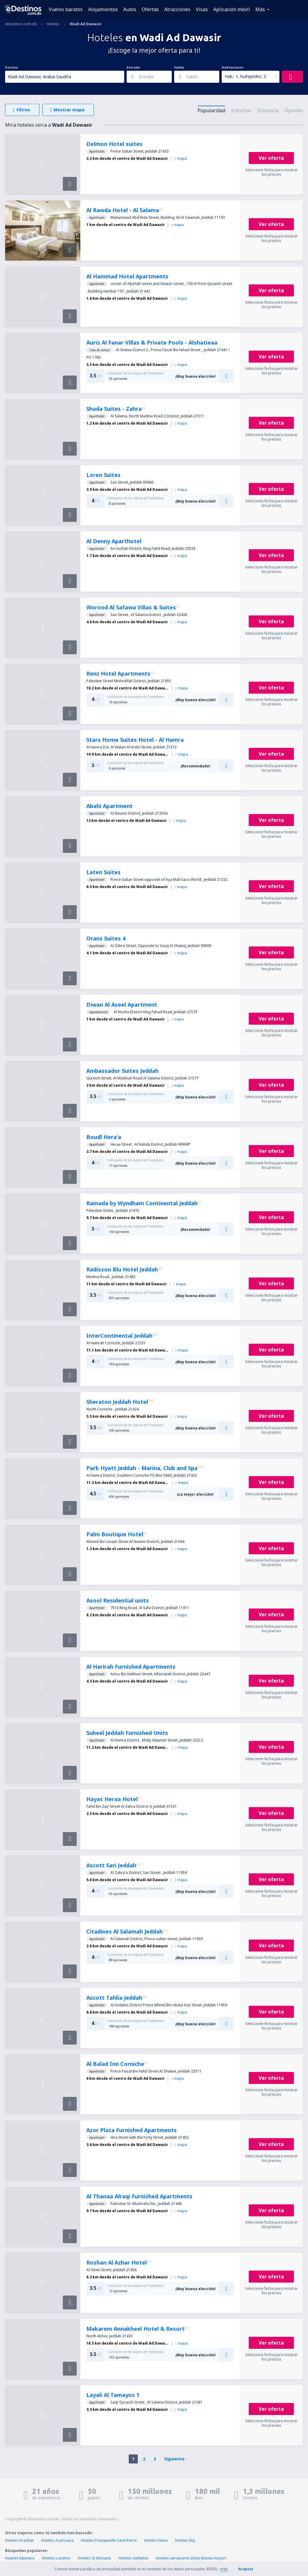 This screenshot has height=2576, width=308. Describe the element at coordinates (57, 2540) in the screenshot. I see `Hoteles Acaricuara` at that location.